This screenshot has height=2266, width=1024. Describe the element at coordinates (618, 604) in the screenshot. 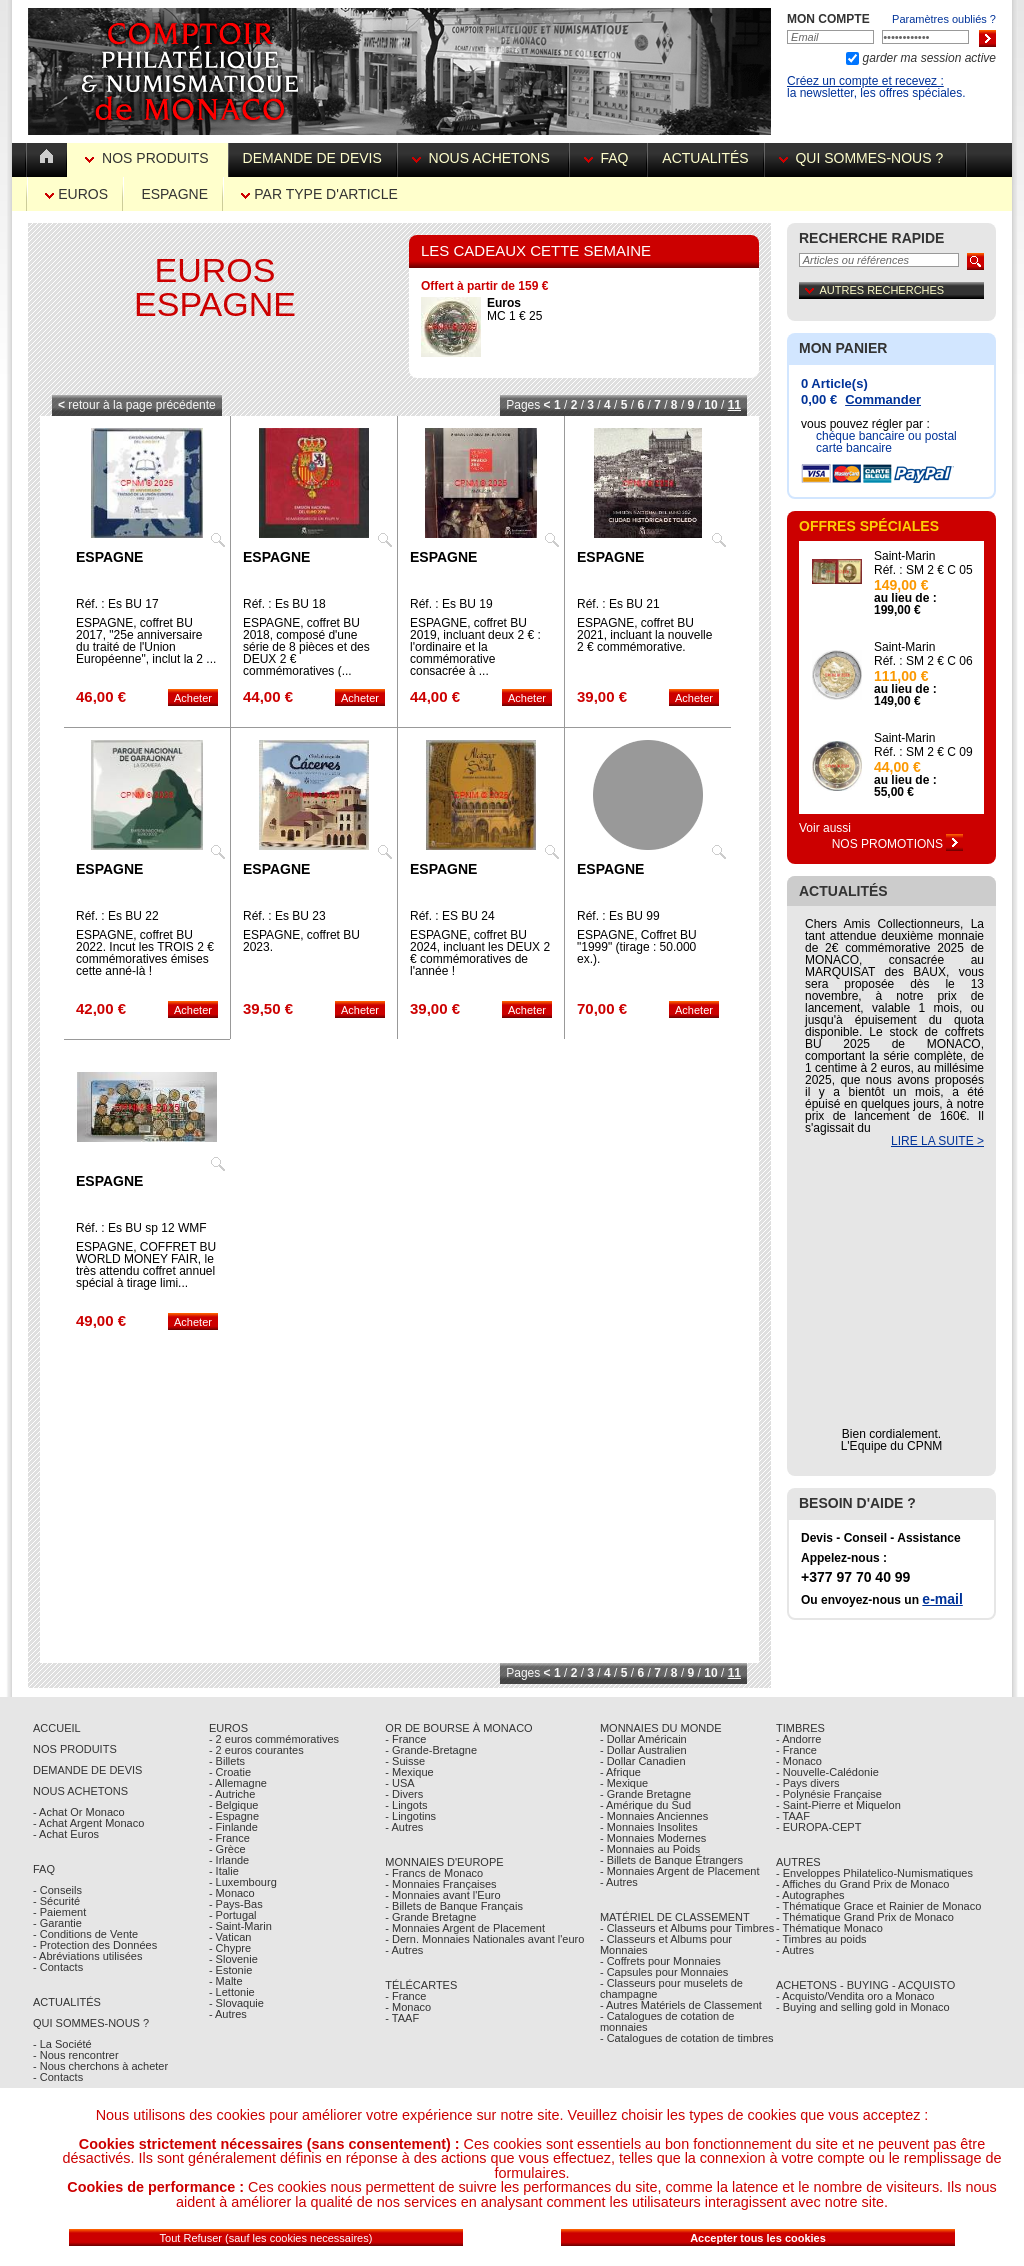

I see `Réf. : Es BU 21` at that location.